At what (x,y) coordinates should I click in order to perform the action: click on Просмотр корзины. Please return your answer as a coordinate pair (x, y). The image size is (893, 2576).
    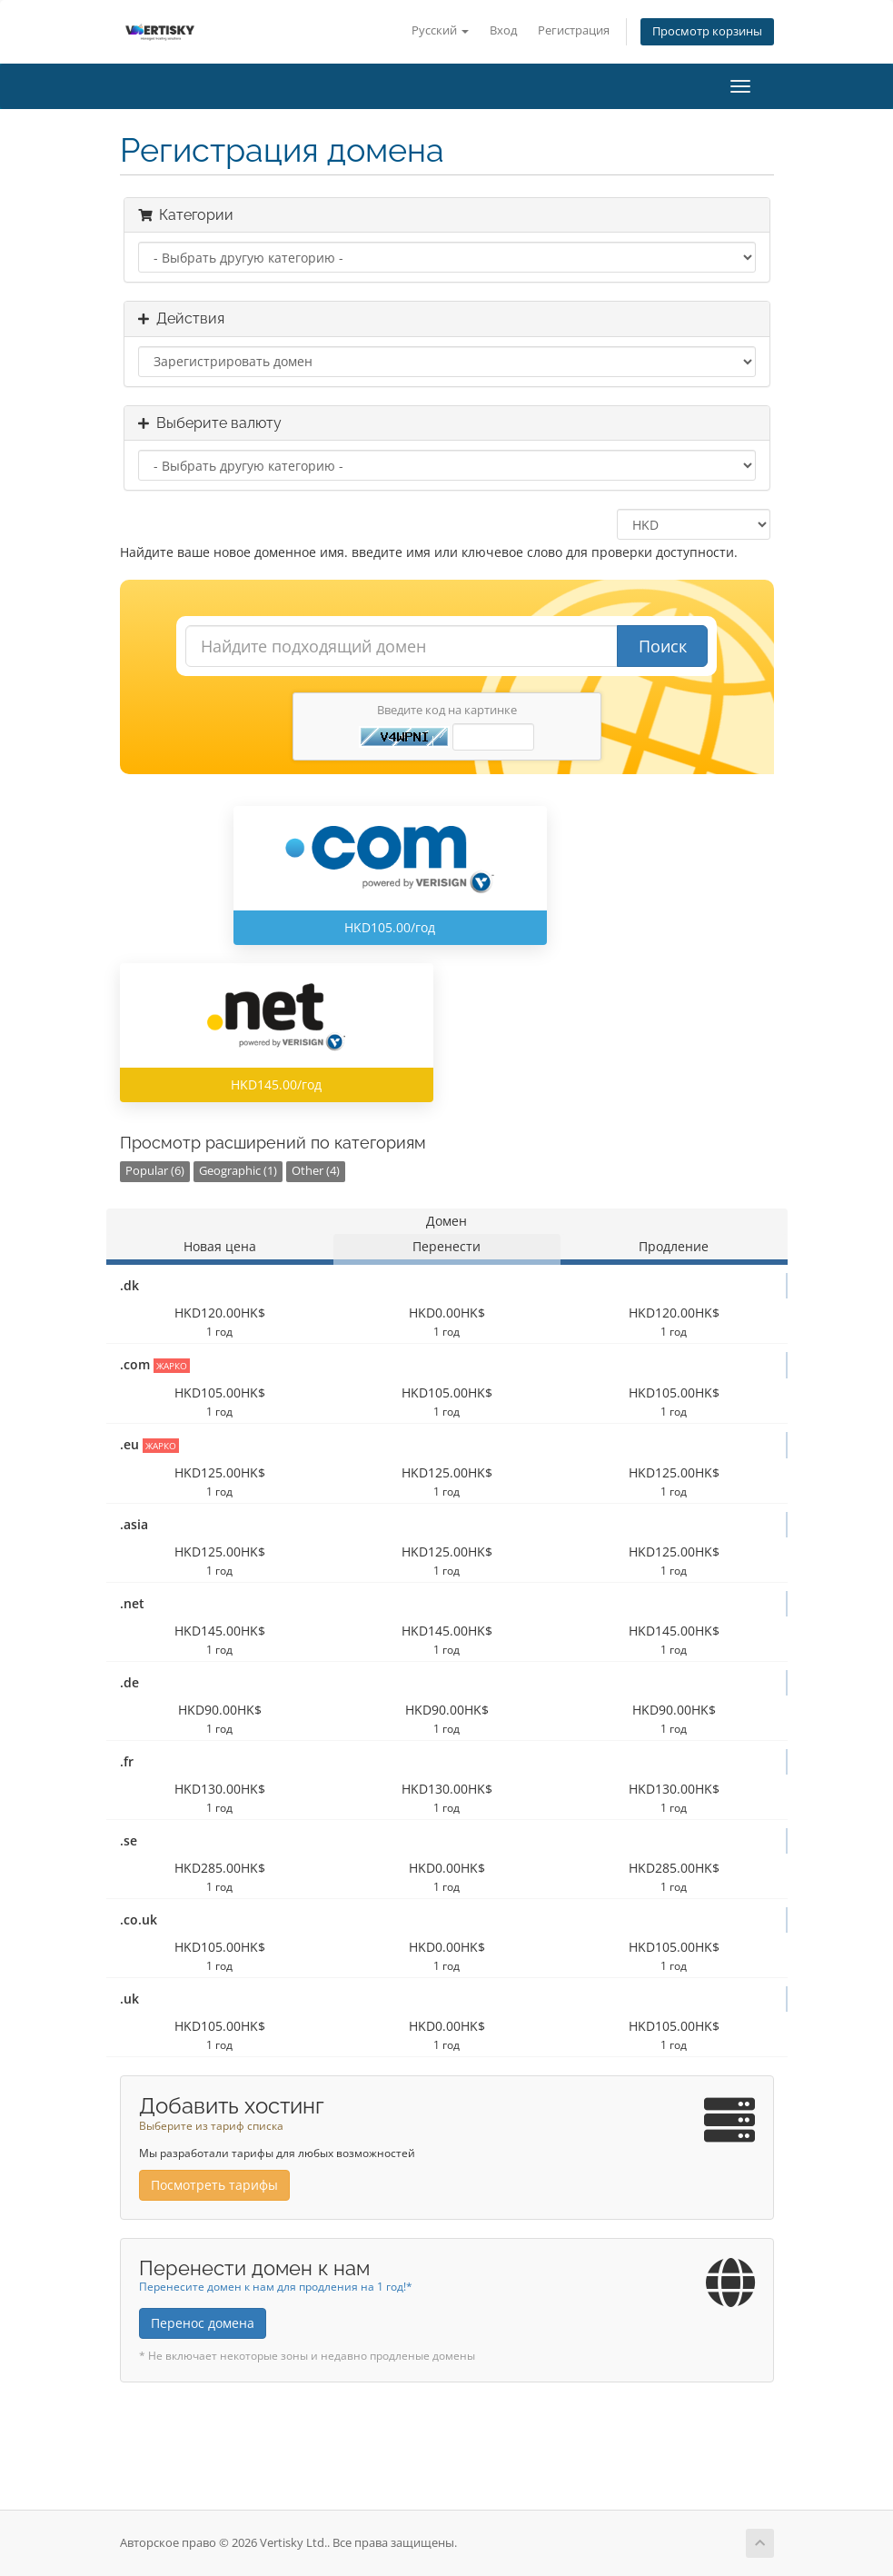
    Looking at the image, I should click on (707, 31).